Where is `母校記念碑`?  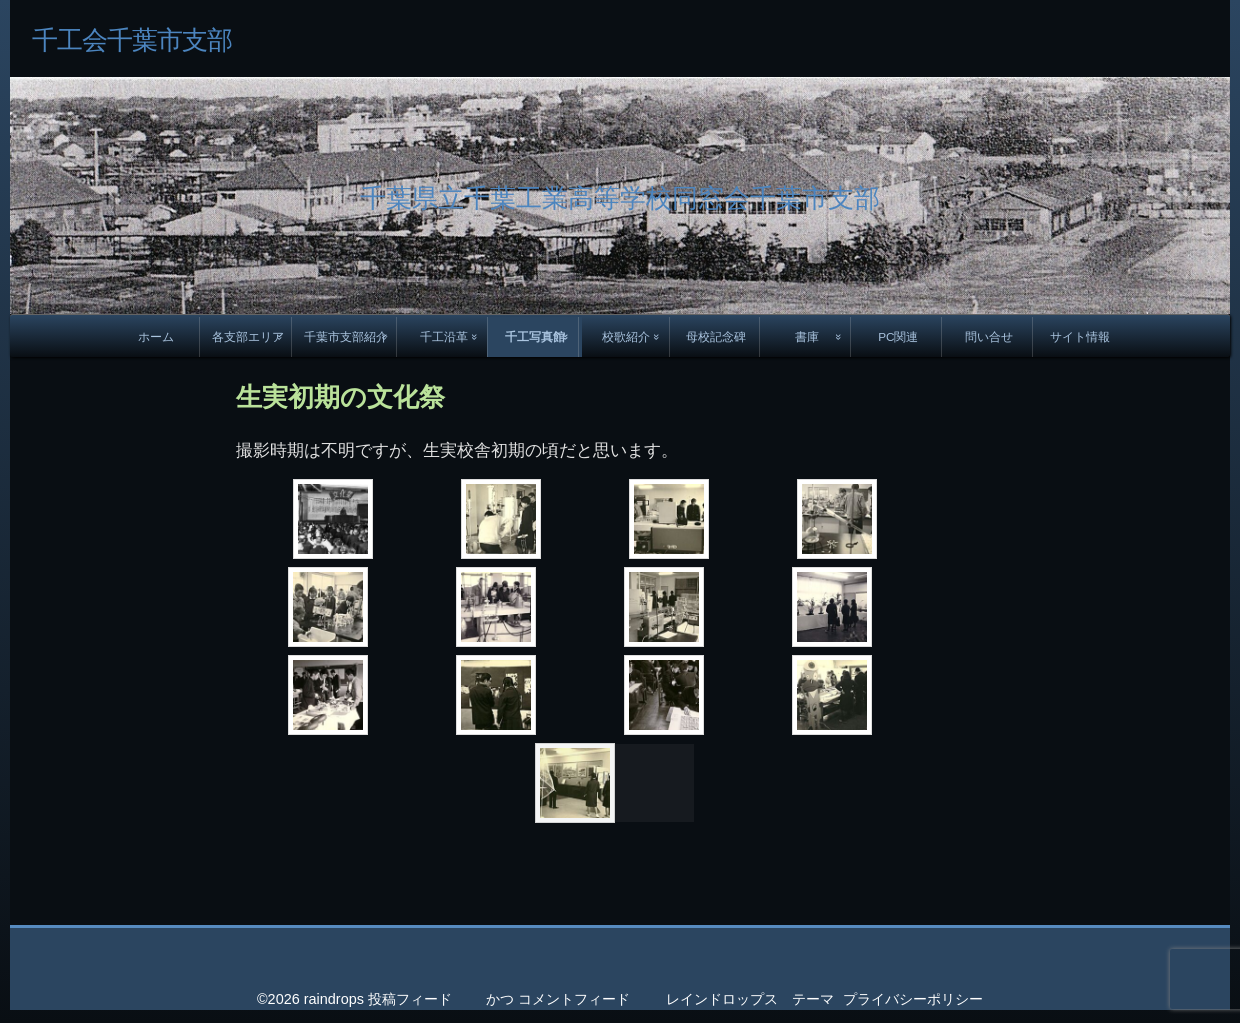 母校記念碑 is located at coordinates (716, 336).